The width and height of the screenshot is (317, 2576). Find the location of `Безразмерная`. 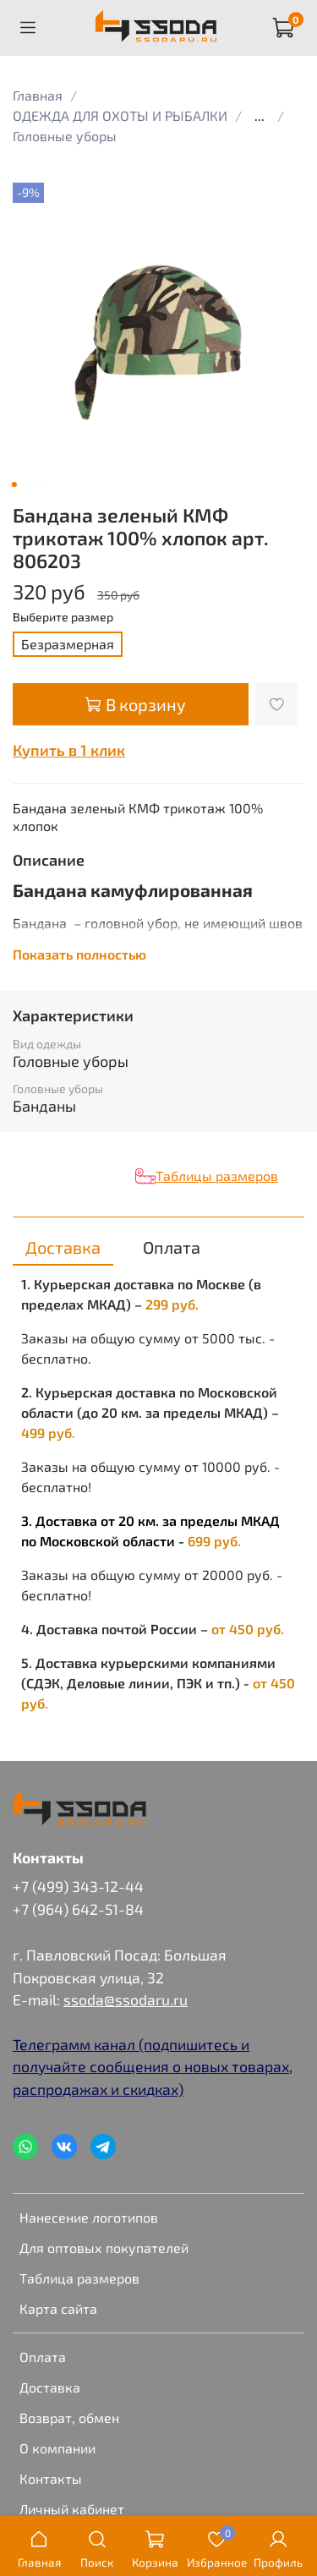

Безразмерная is located at coordinates (67, 644).